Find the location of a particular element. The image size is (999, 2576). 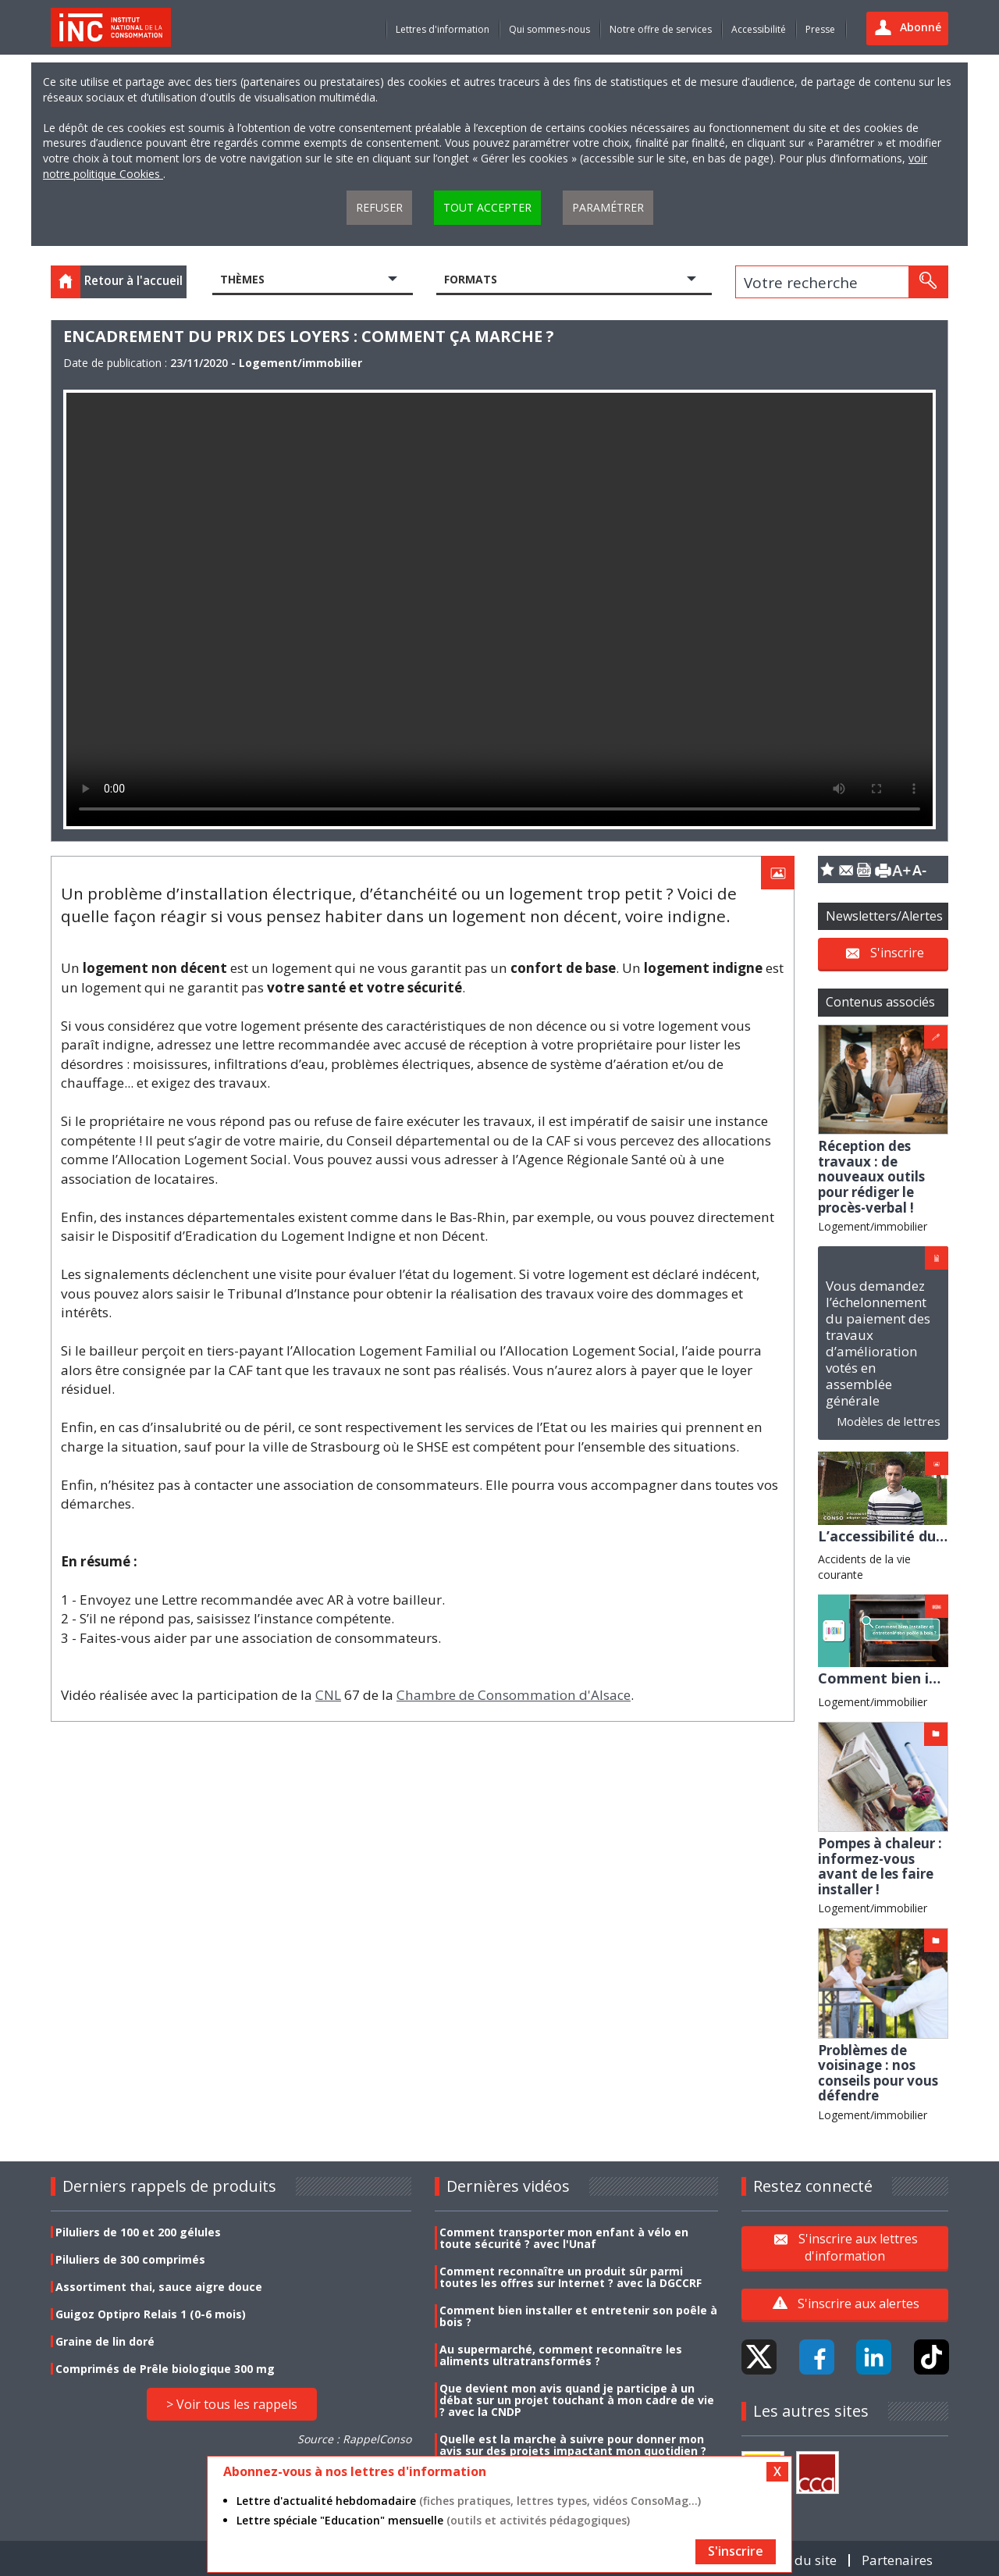

Notre offre de services is located at coordinates (661, 29).